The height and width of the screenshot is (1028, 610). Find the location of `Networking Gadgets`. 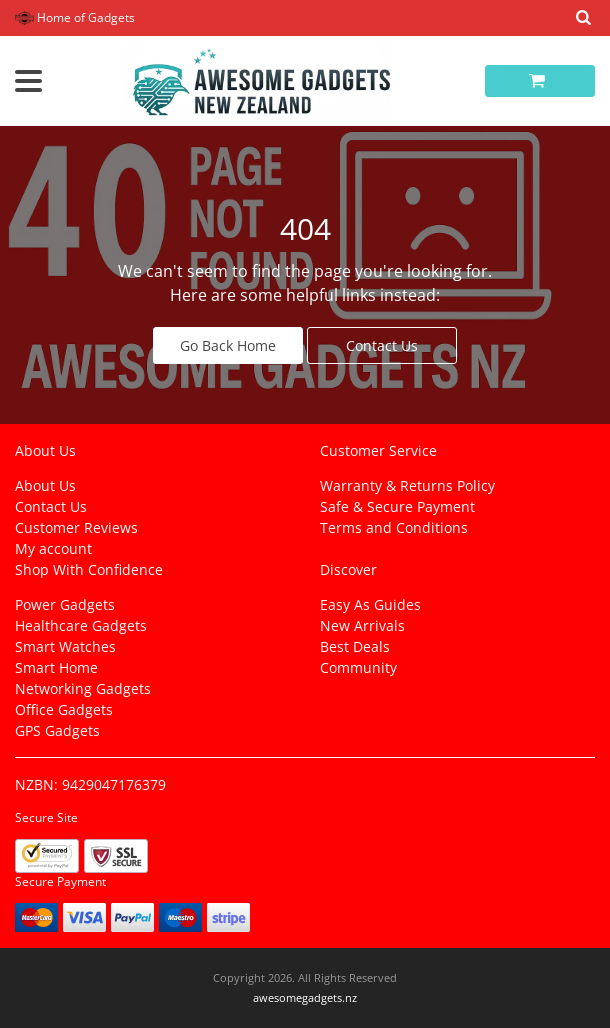

Networking Gadgets is located at coordinates (83, 688).